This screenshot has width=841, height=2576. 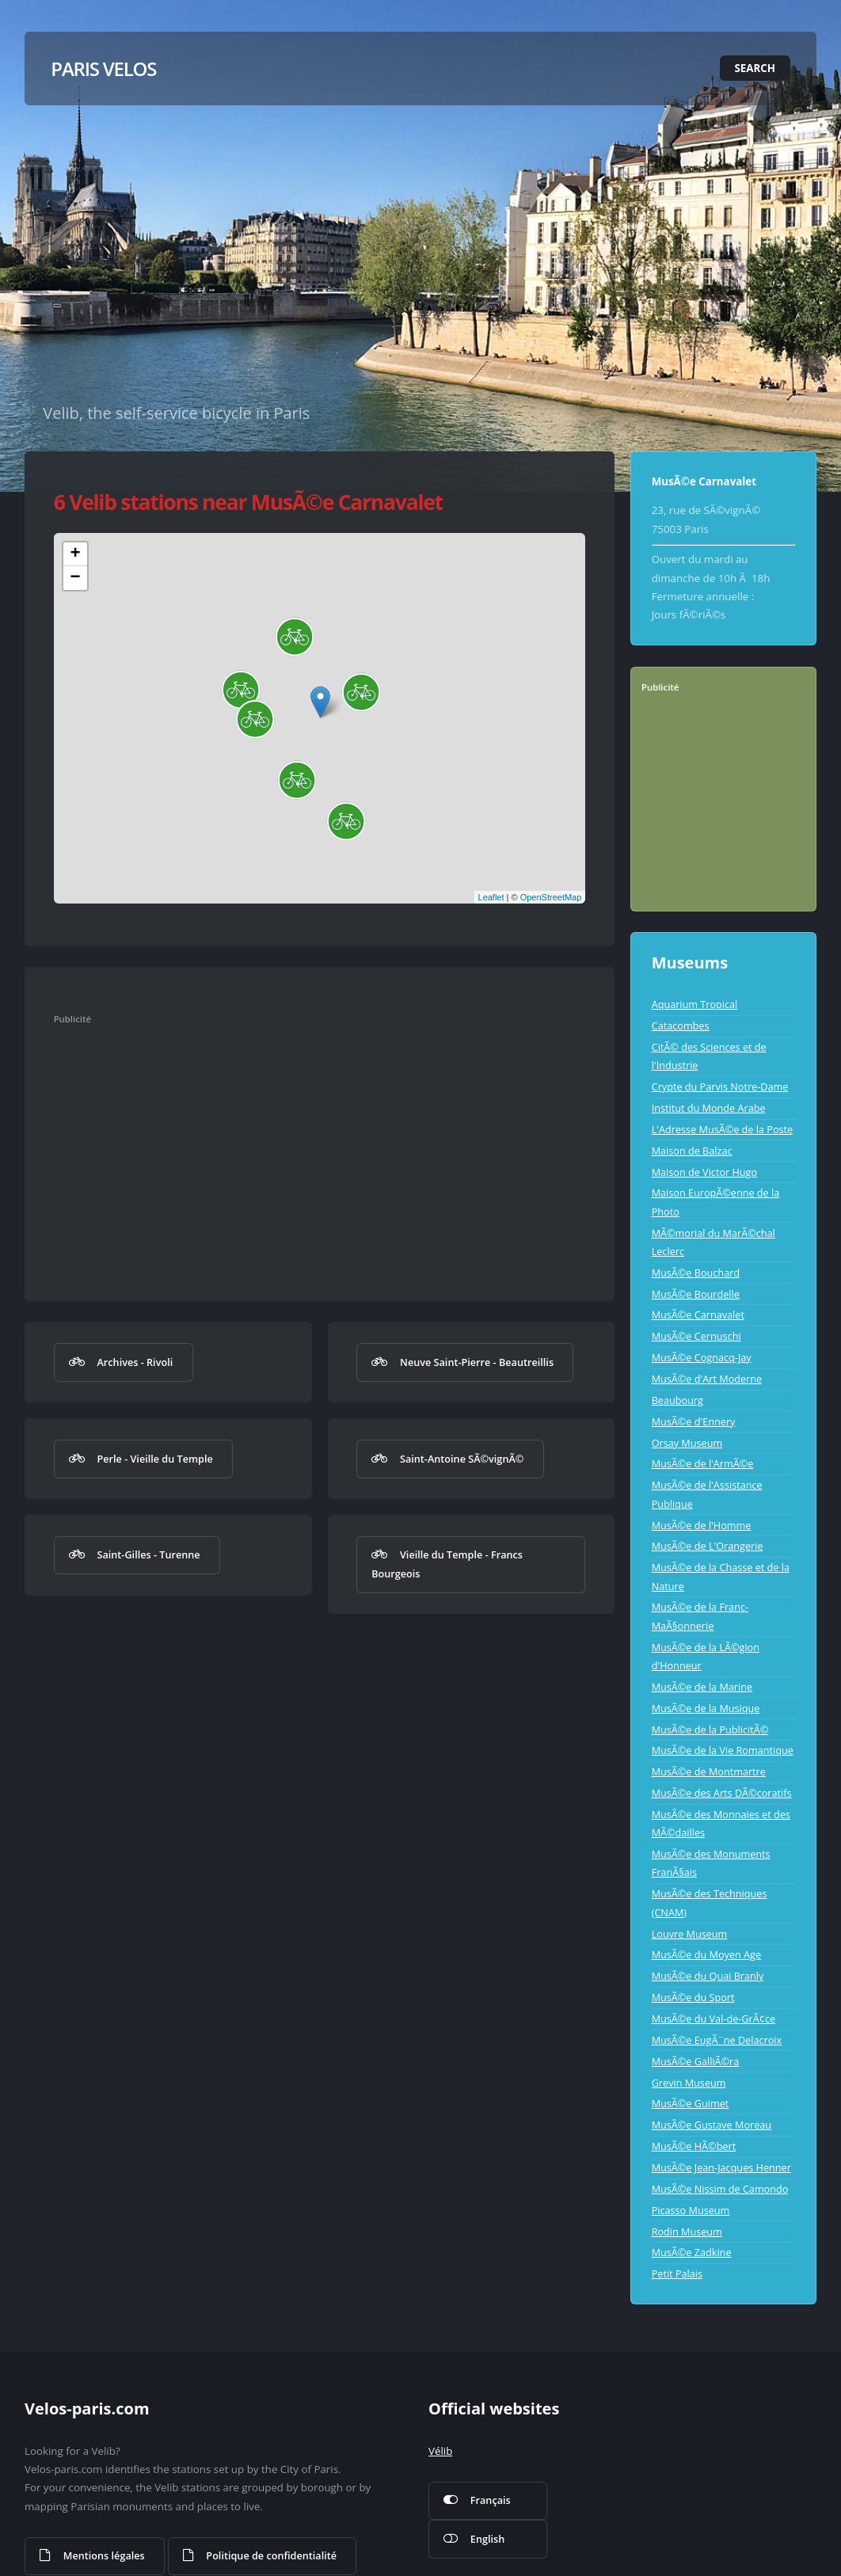 What do you see at coordinates (447, 1563) in the screenshot?
I see `Vieille du Temple - Francs Bourgeois` at bounding box center [447, 1563].